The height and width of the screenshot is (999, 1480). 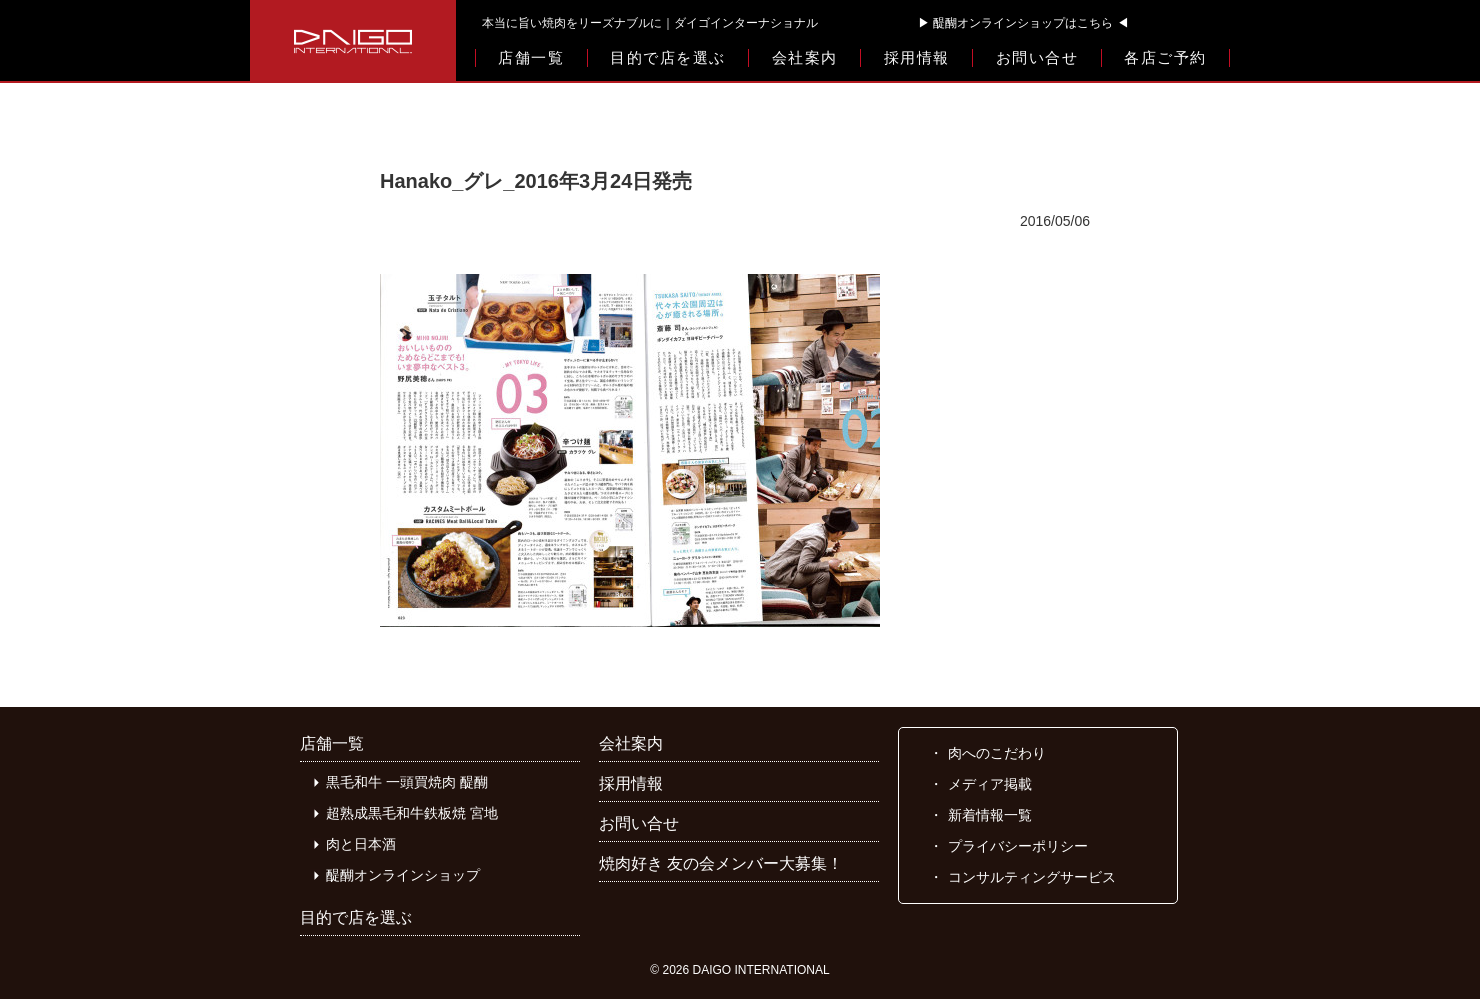 I want to click on 各店ご予約, so click(x=1165, y=58).